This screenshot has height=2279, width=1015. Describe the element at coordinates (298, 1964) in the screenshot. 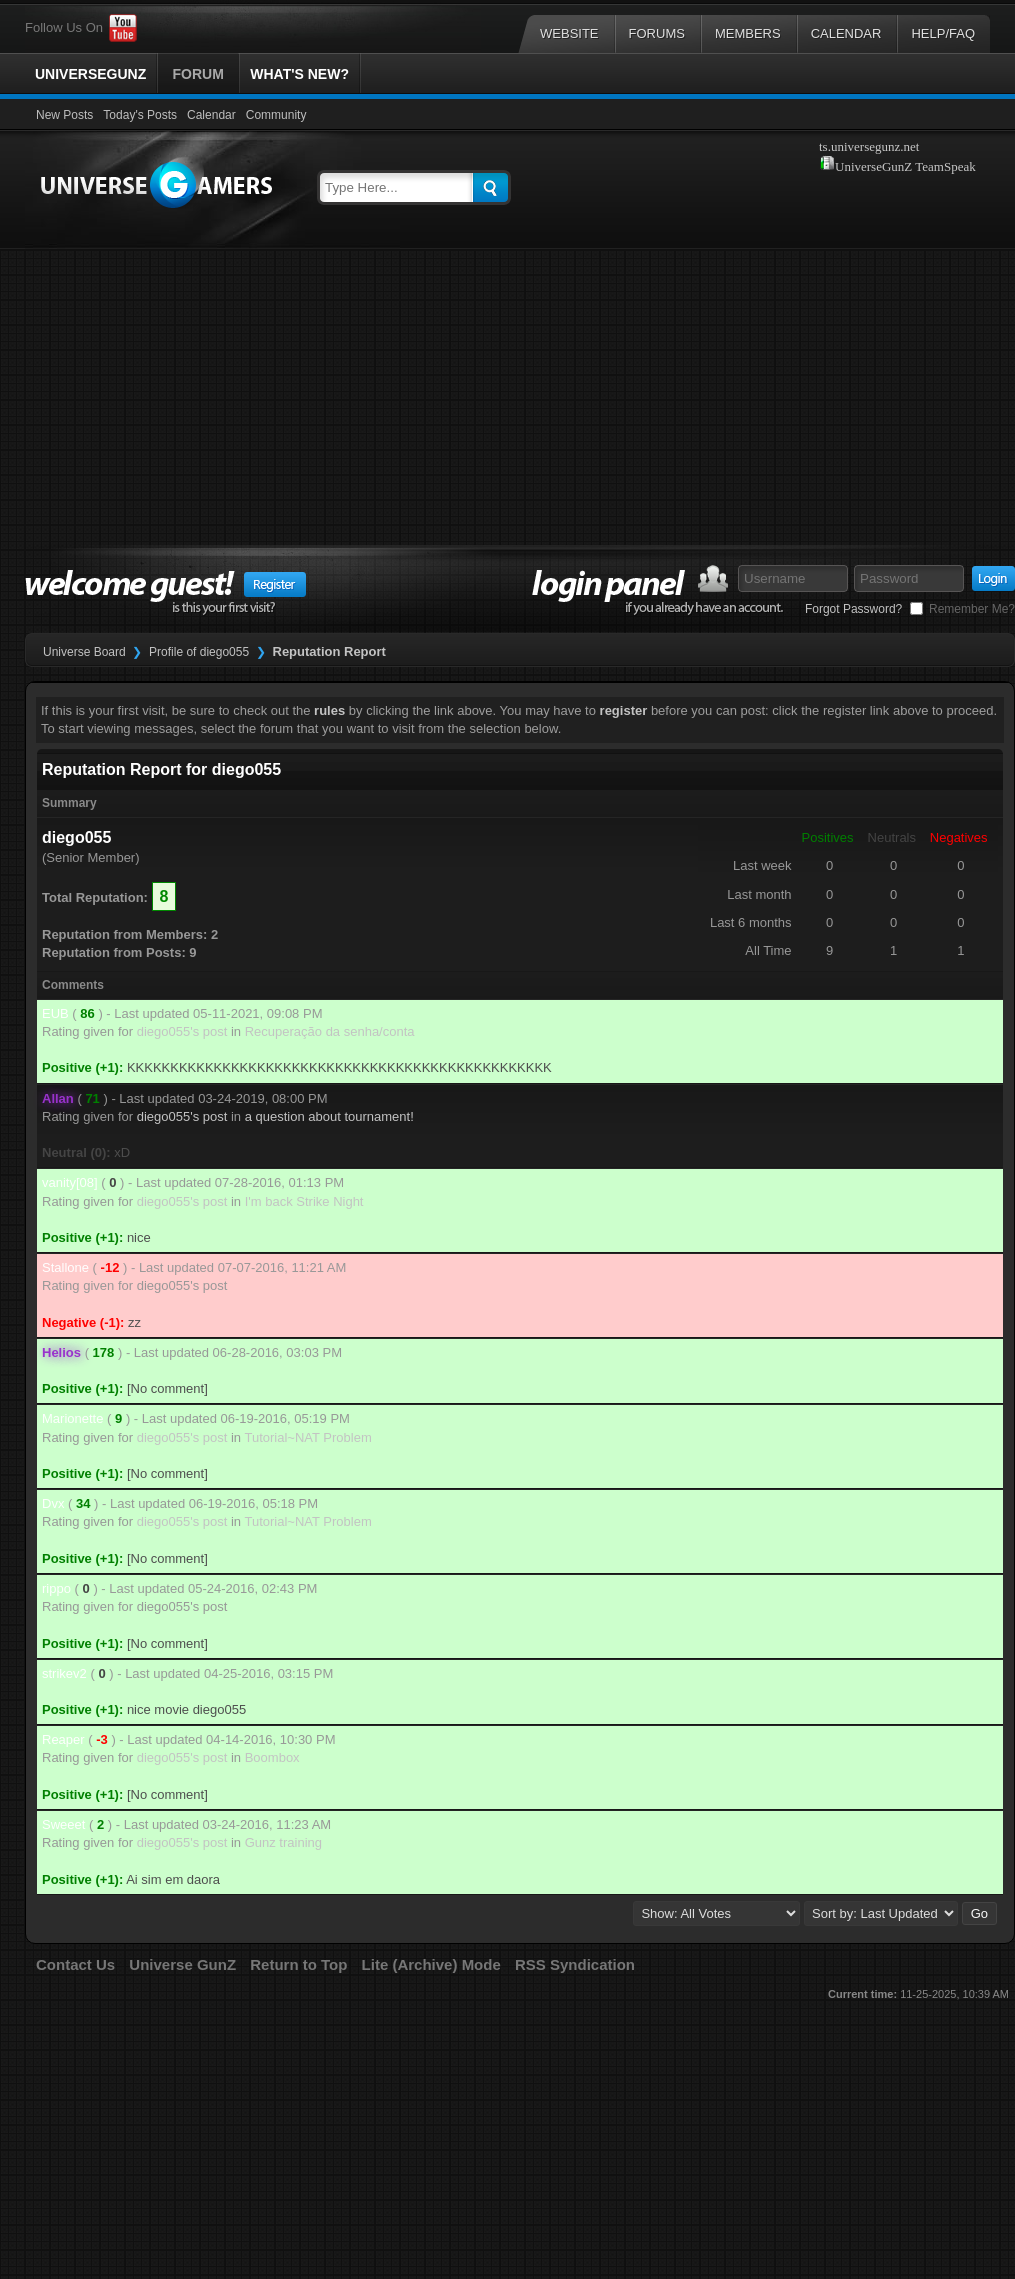

I see `Return to Top` at that location.